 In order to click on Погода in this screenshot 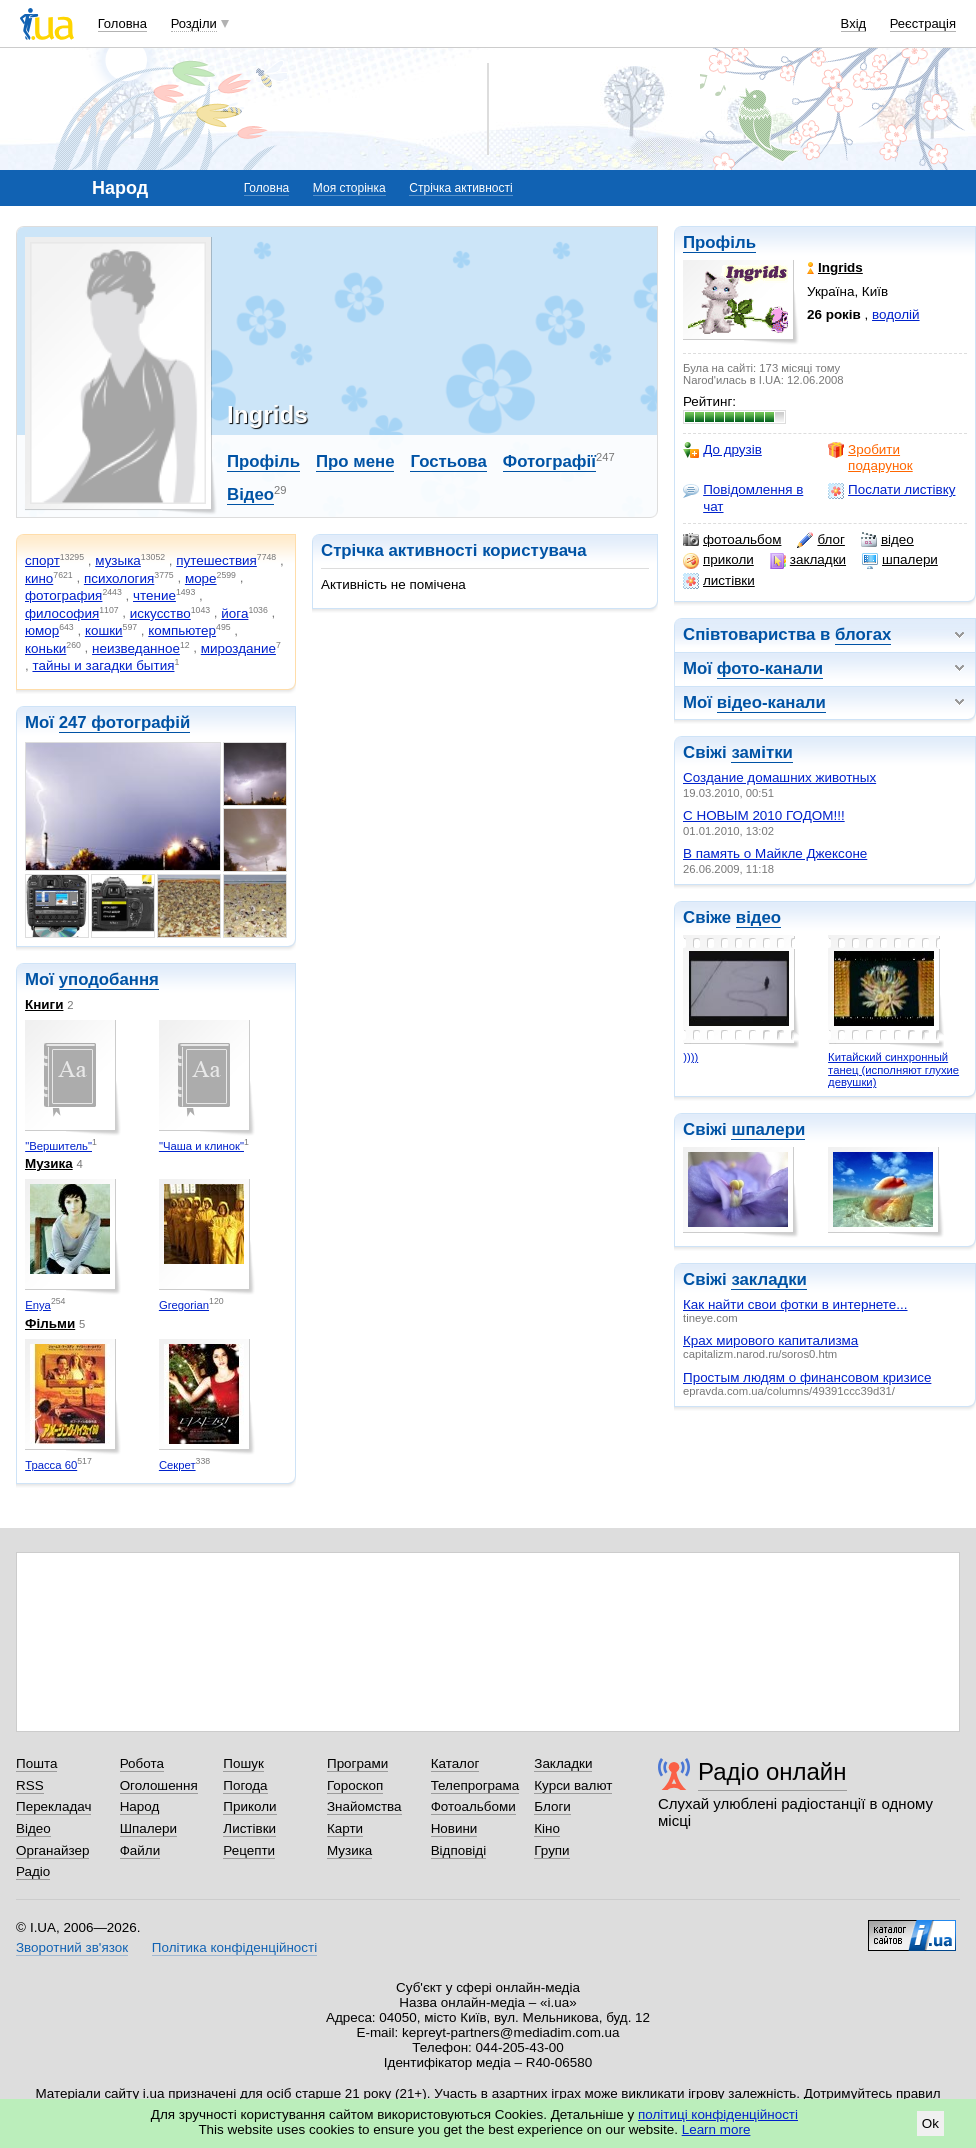, I will do `click(245, 1785)`.